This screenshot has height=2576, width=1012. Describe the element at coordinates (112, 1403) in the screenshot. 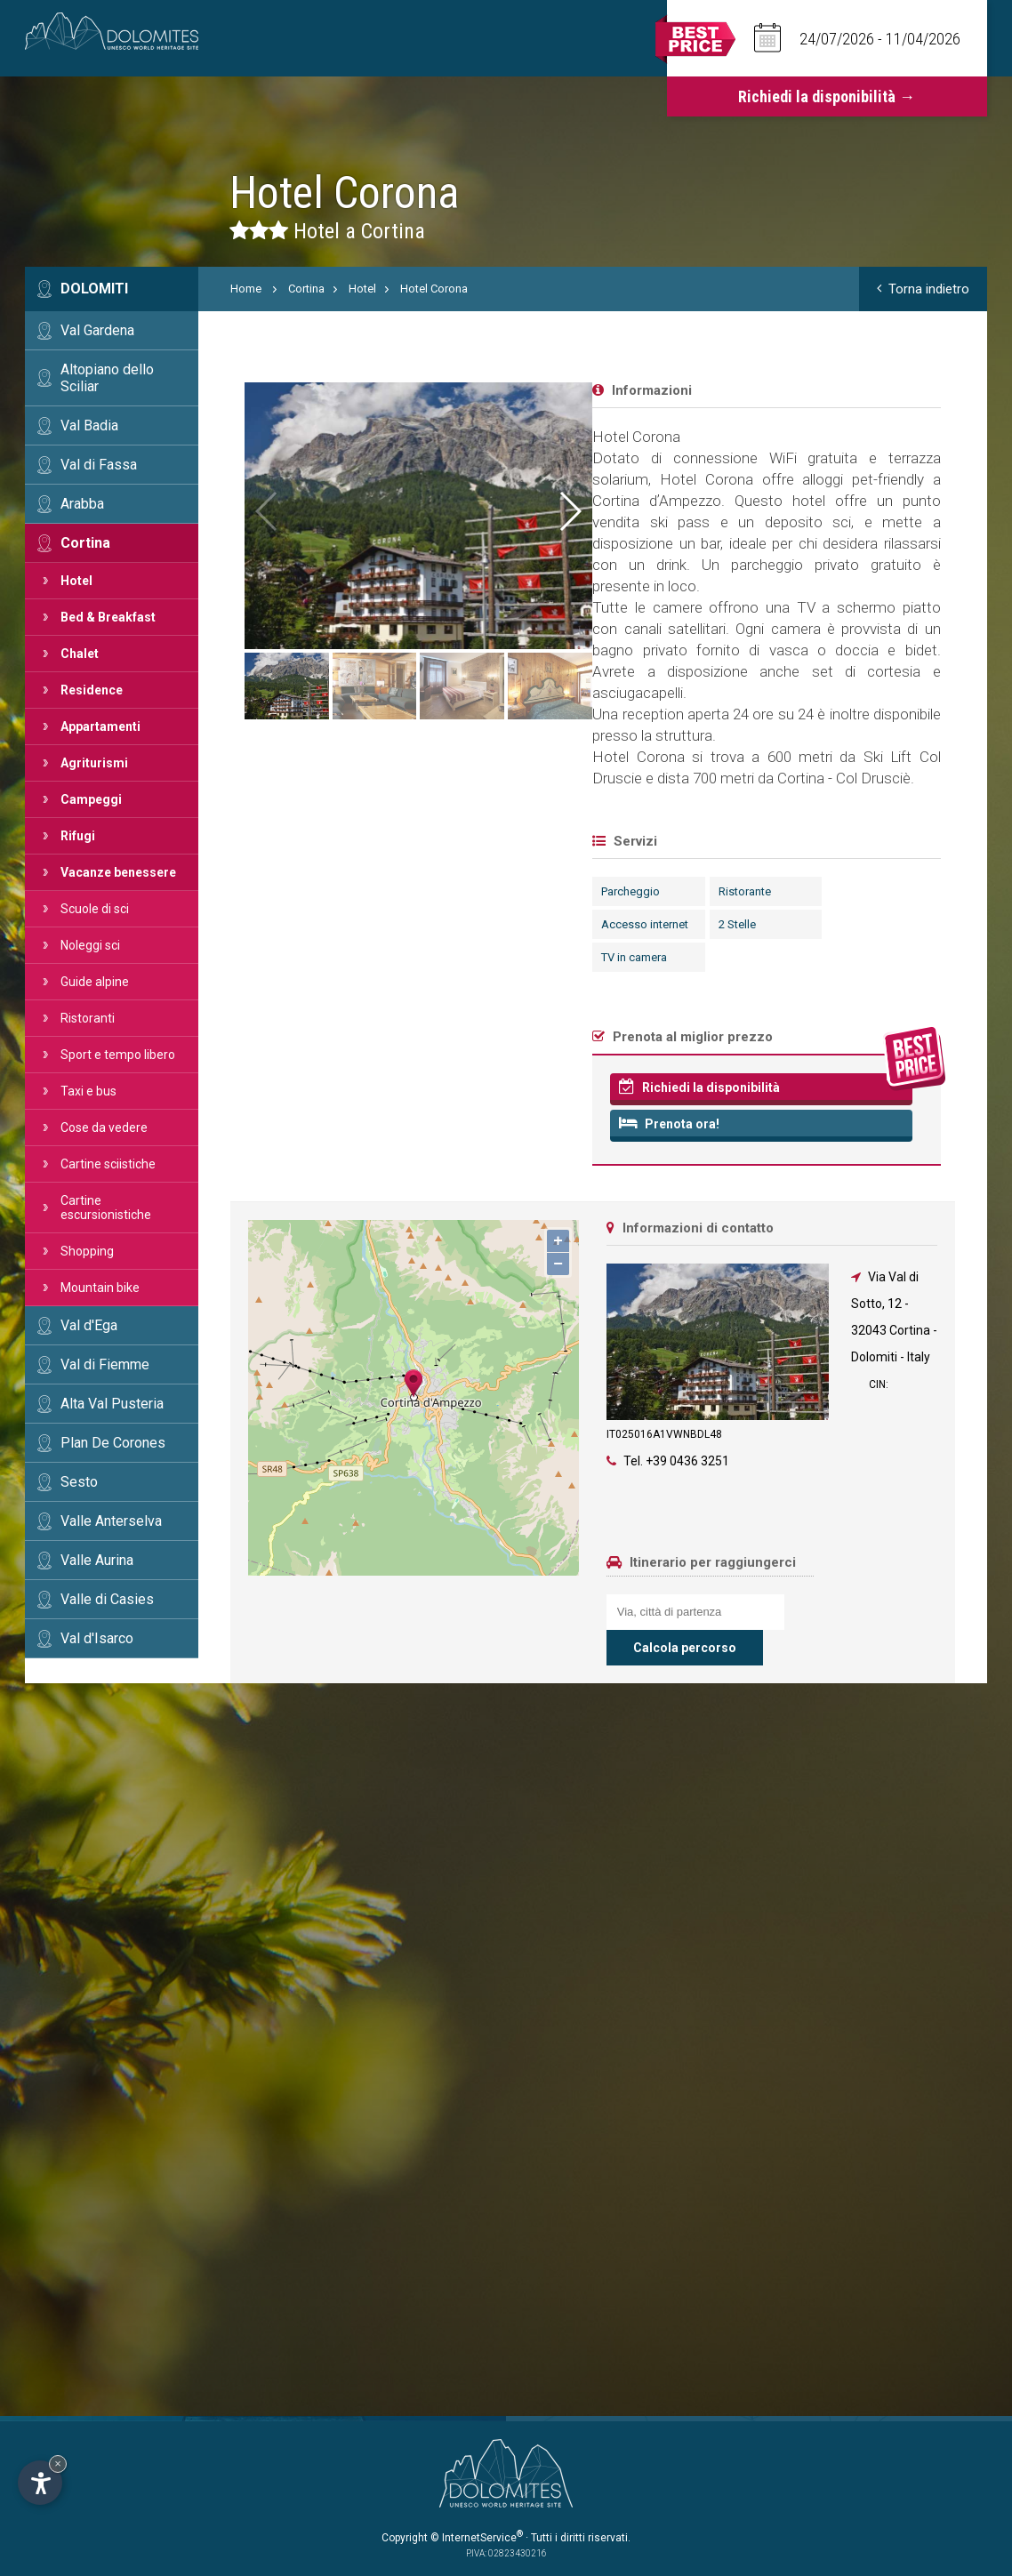

I see `Alta Val Pusteria` at that location.